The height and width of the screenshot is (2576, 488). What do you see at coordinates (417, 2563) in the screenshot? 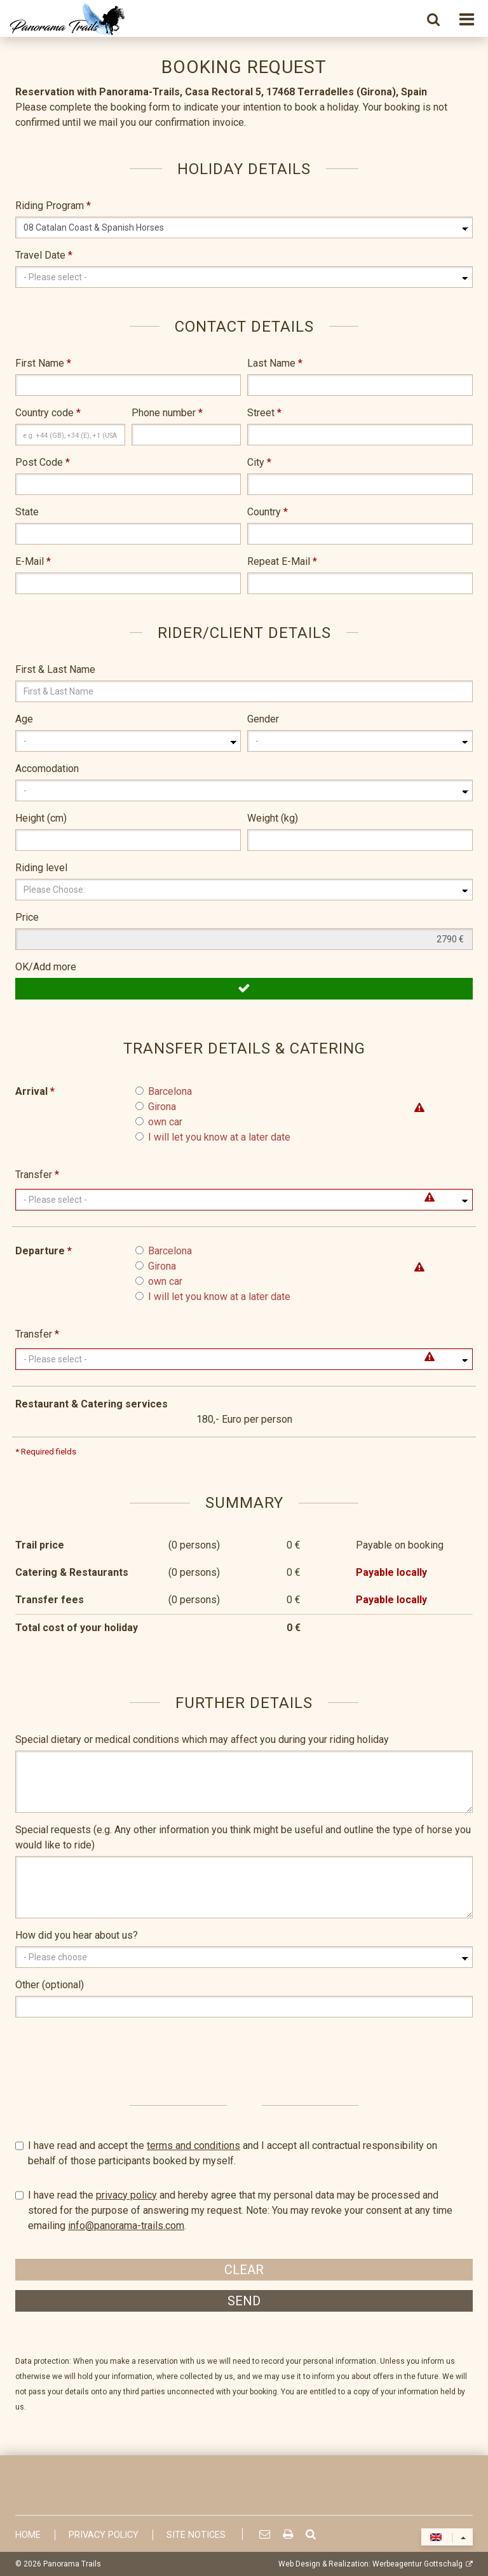
I see `Werbeagentur Gottschalg` at bounding box center [417, 2563].